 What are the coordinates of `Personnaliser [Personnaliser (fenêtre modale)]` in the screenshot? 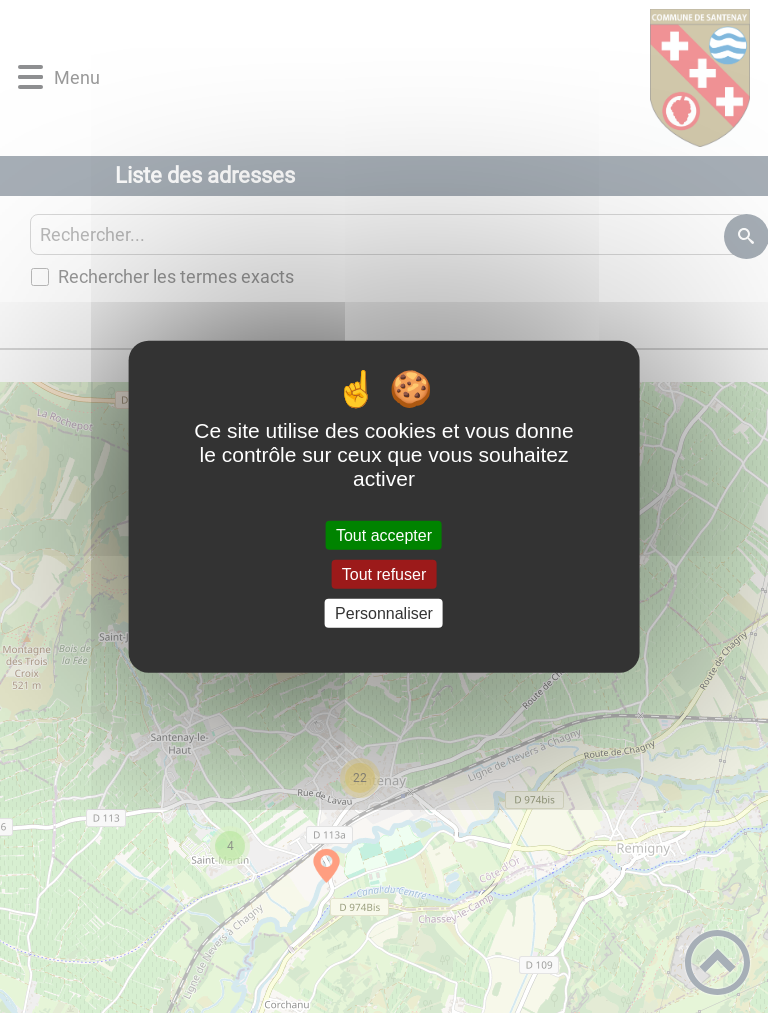 It's located at (384, 613).